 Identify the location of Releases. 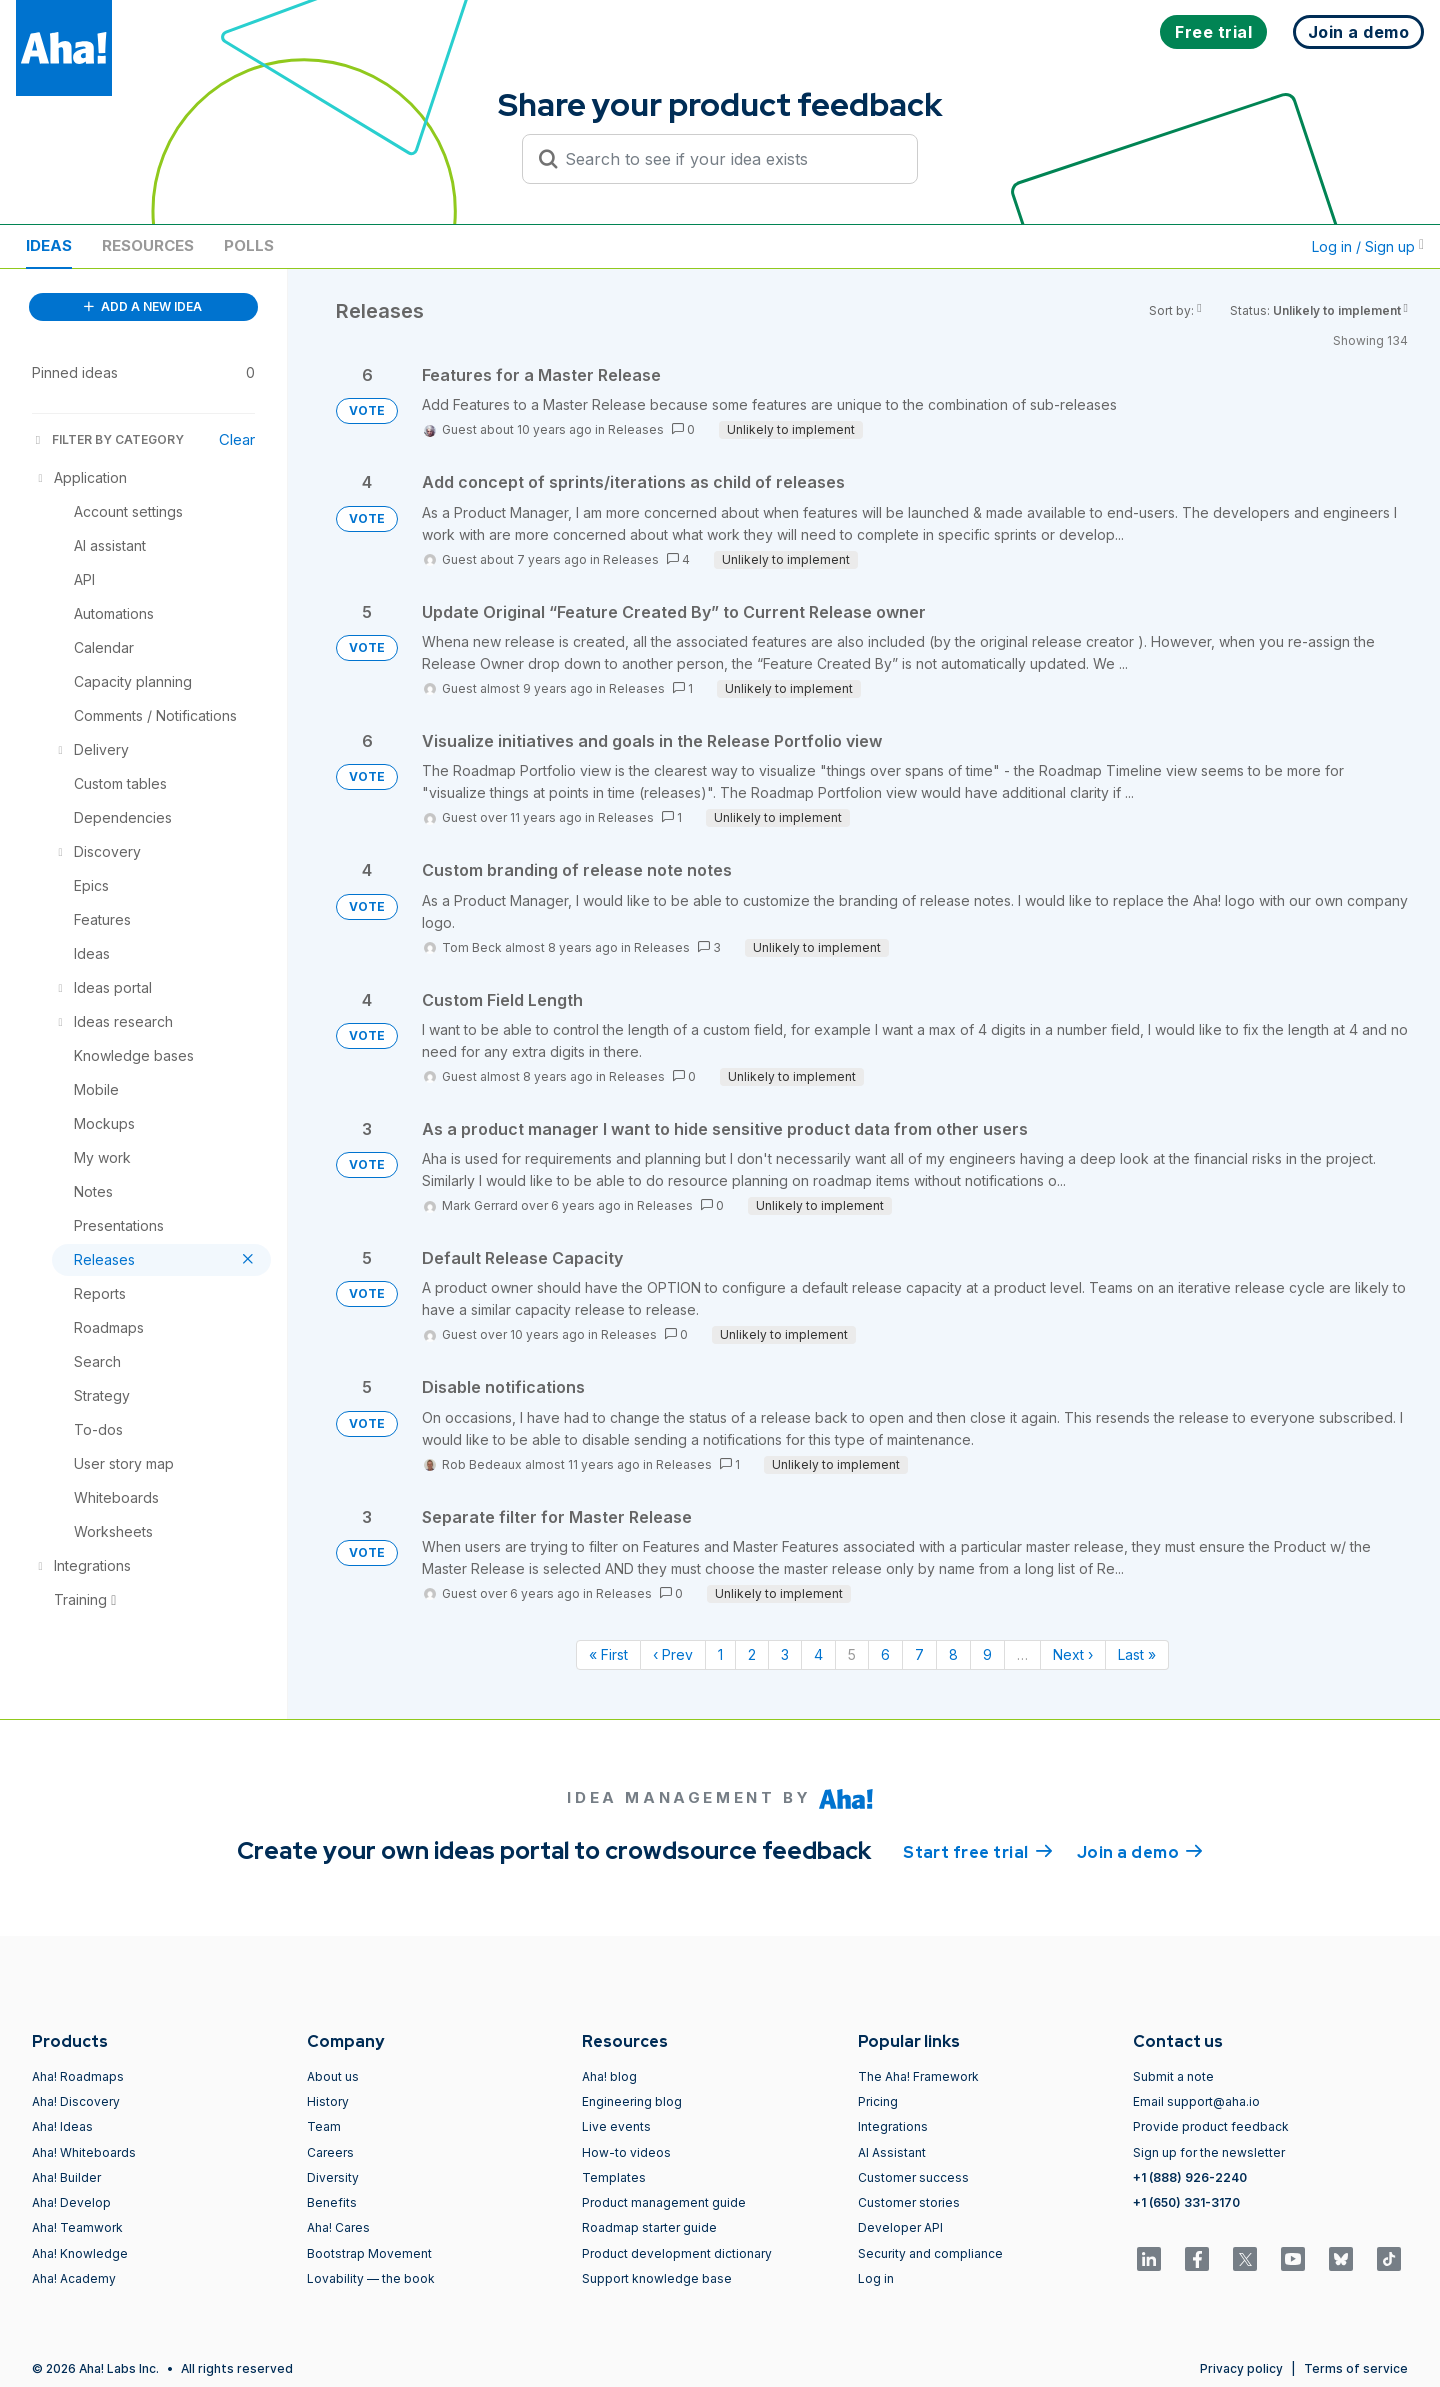
(636, 429).